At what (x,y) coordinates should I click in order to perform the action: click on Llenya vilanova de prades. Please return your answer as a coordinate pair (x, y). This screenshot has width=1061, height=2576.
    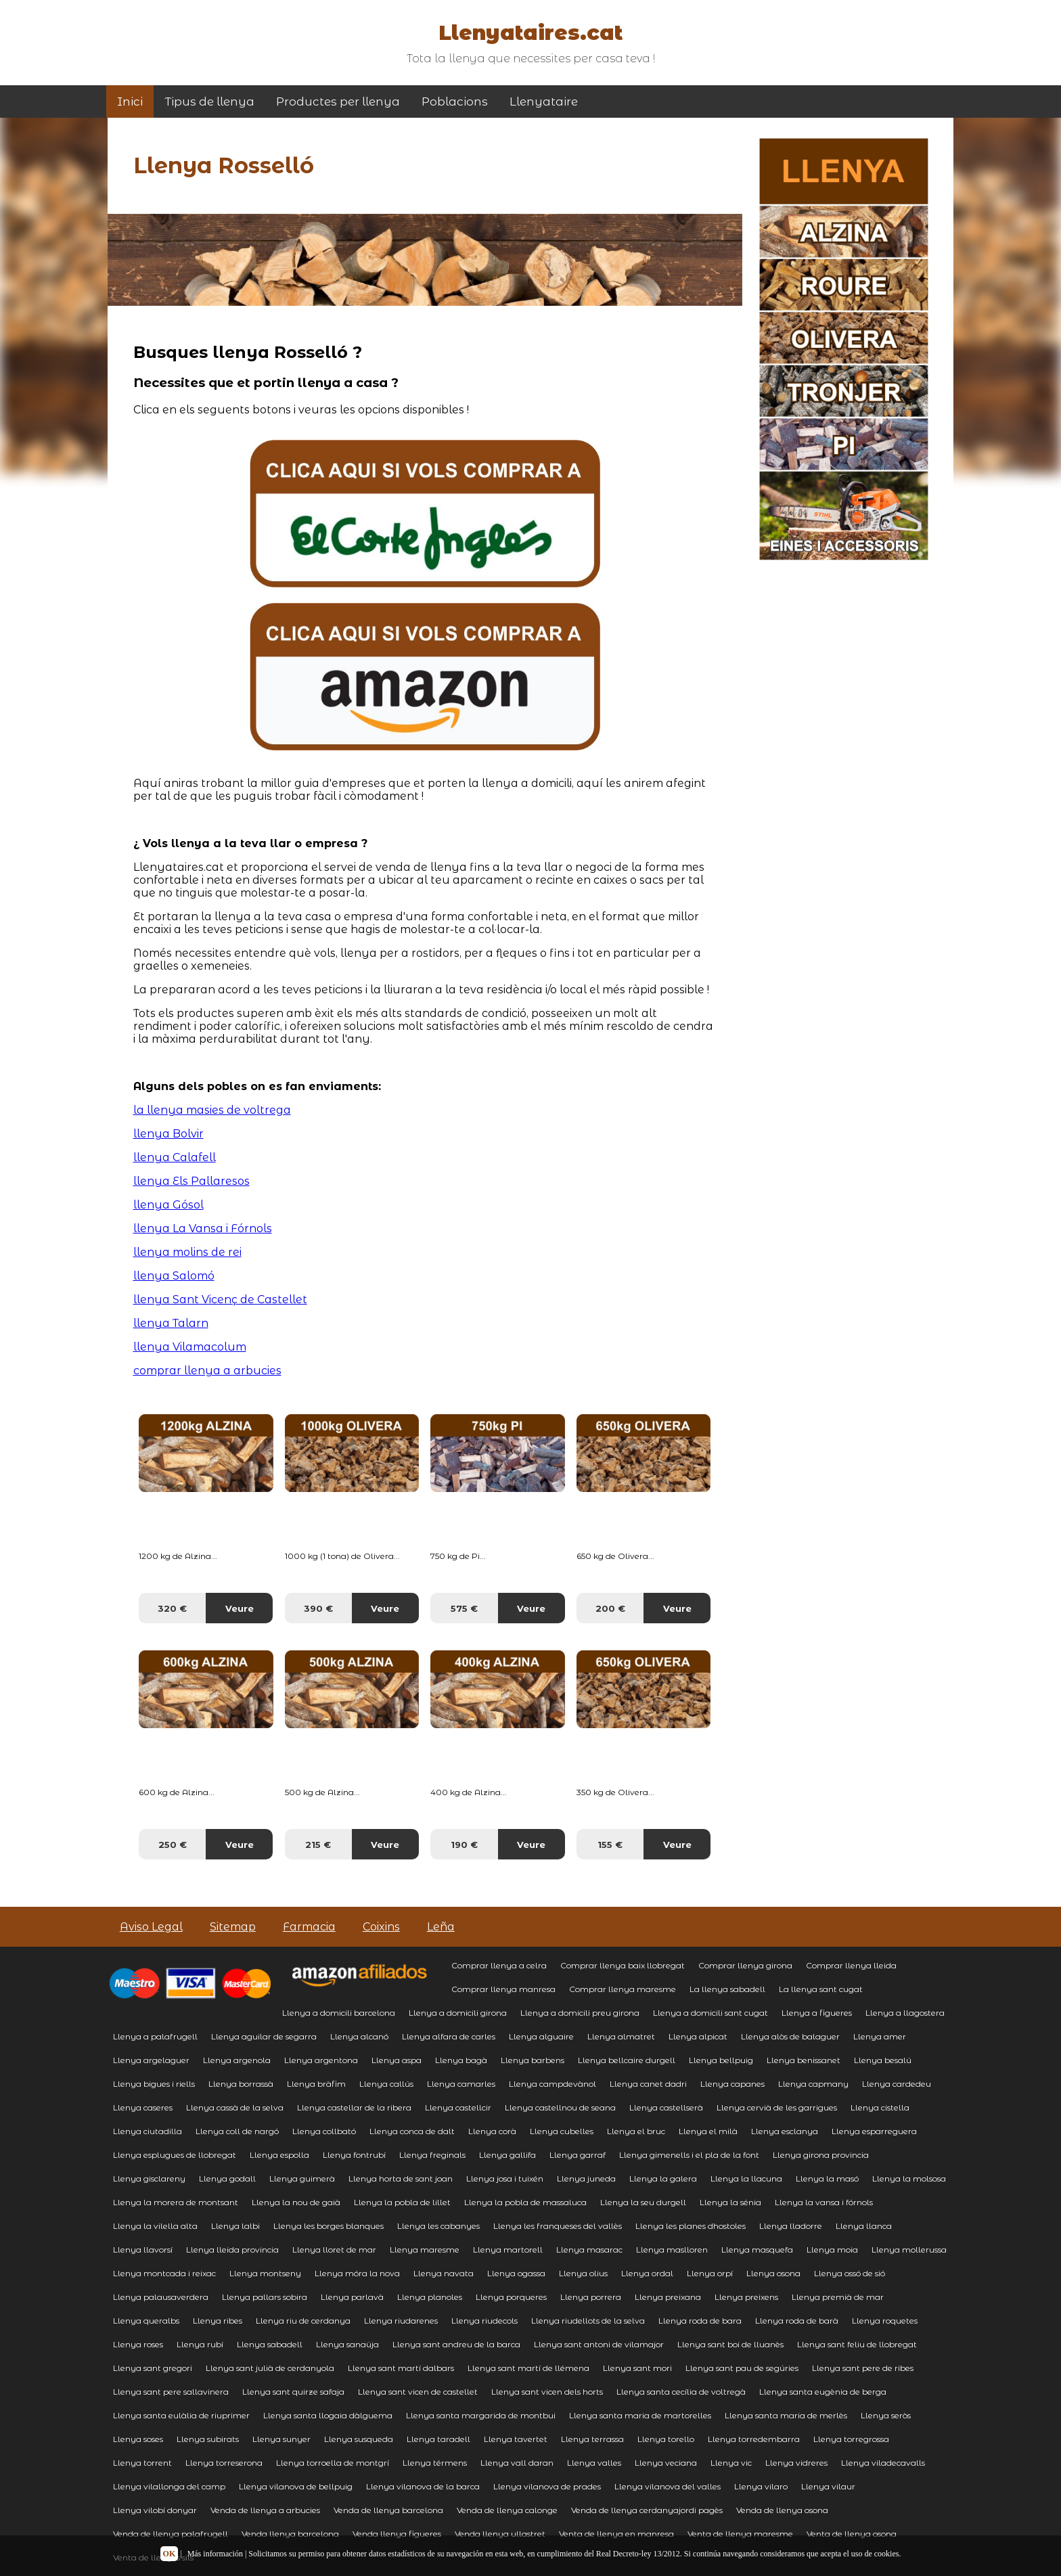
    Looking at the image, I should click on (547, 2486).